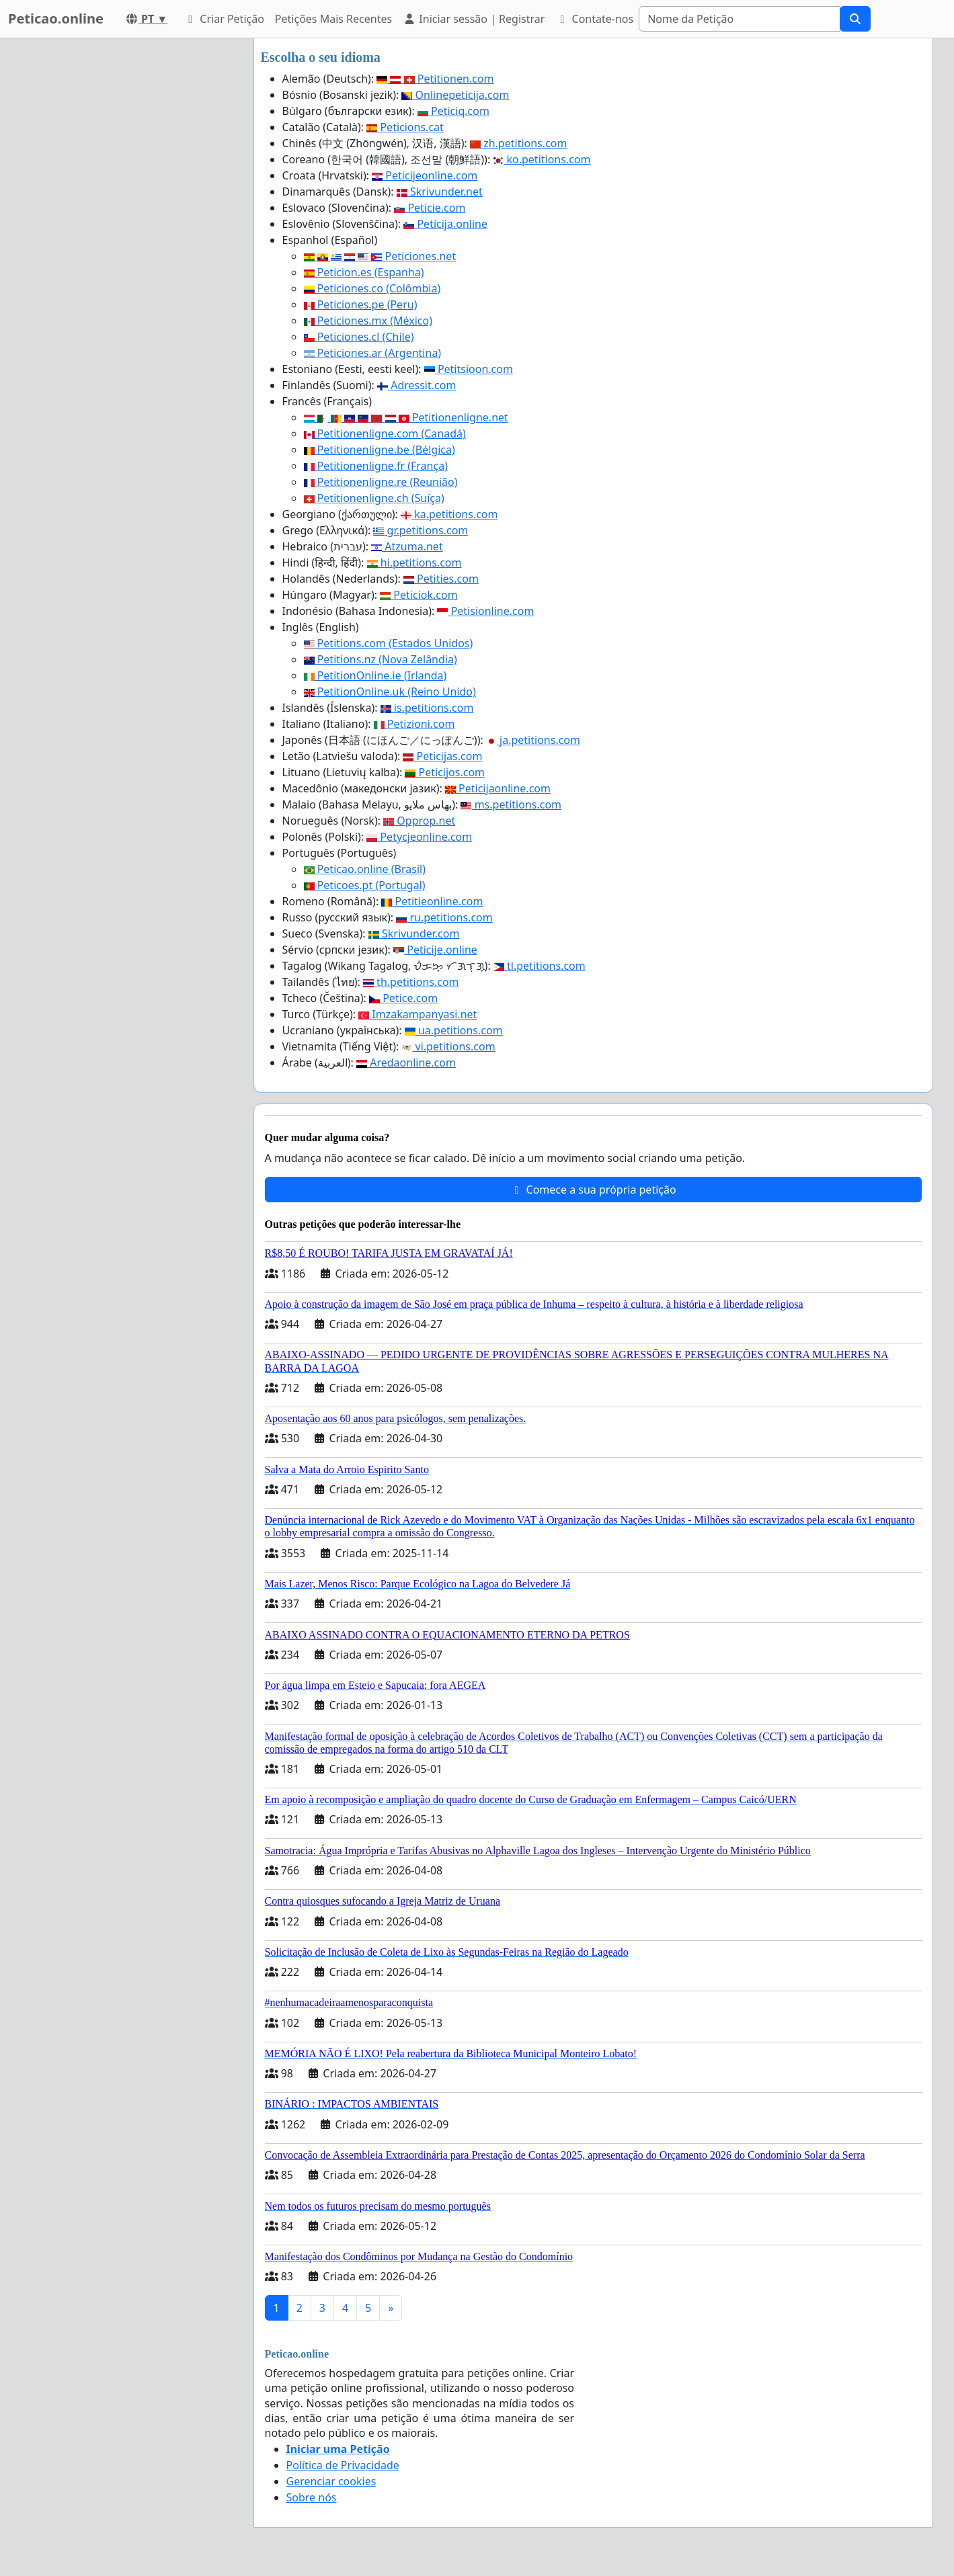  What do you see at coordinates (406, 546) in the screenshot?
I see `Atzuma.net` at bounding box center [406, 546].